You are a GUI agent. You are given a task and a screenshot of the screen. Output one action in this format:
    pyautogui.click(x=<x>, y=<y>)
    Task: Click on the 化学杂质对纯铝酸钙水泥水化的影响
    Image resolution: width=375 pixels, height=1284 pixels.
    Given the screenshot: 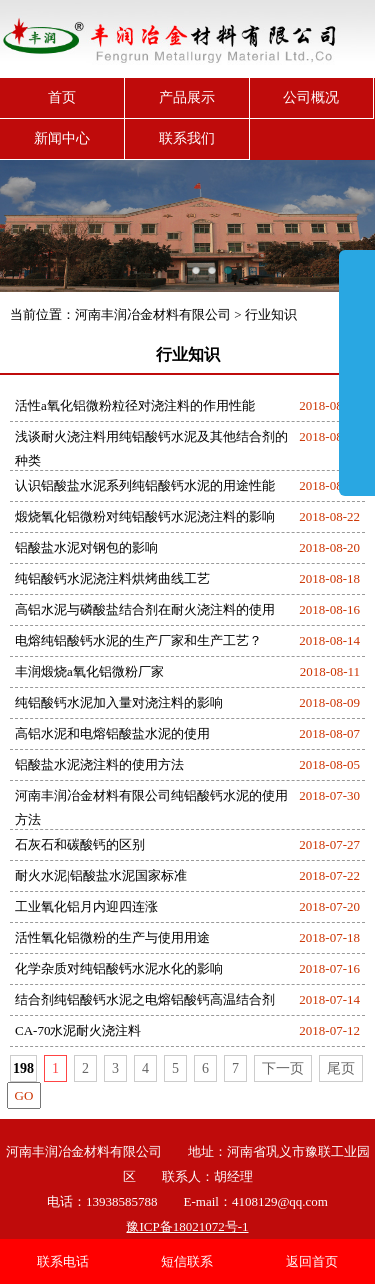 What is the action you would take?
    pyautogui.click(x=119, y=968)
    